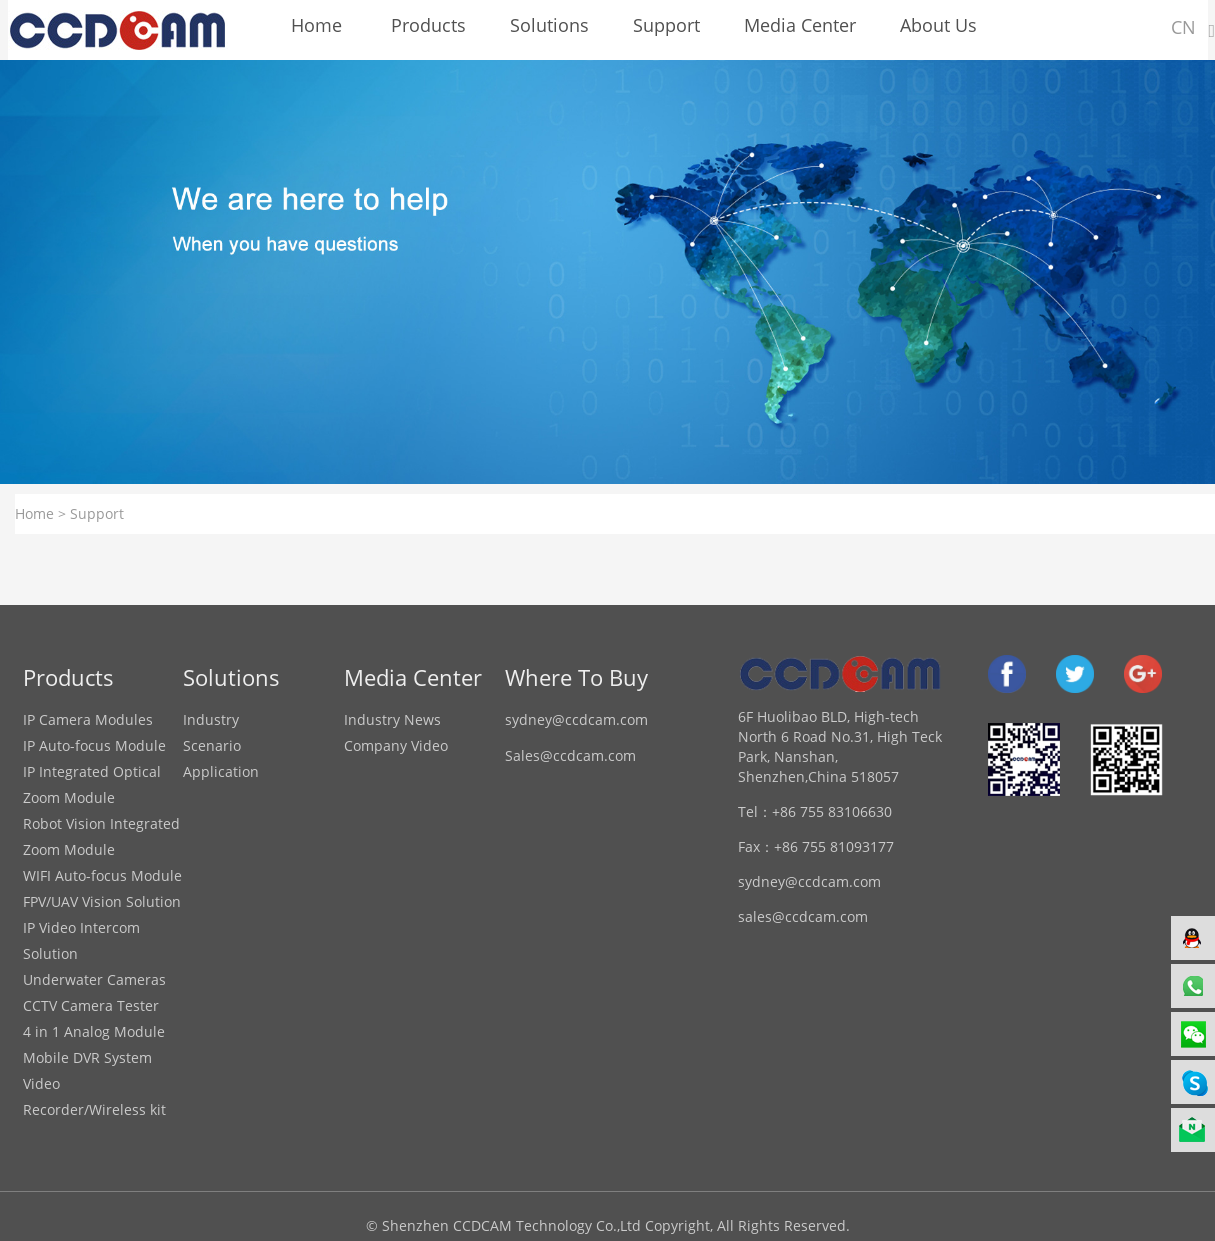  What do you see at coordinates (34, 513) in the screenshot?
I see `Home` at bounding box center [34, 513].